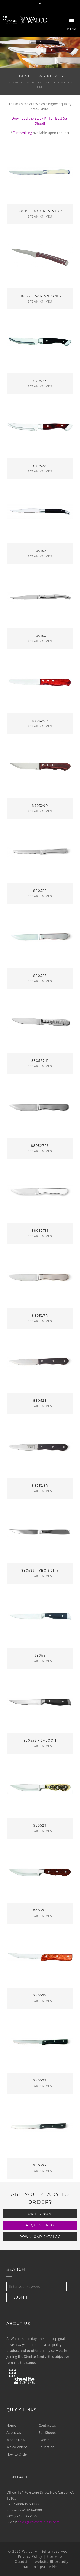  What do you see at coordinates (46, 2447) in the screenshot?
I see `Education` at bounding box center [46, 2447].